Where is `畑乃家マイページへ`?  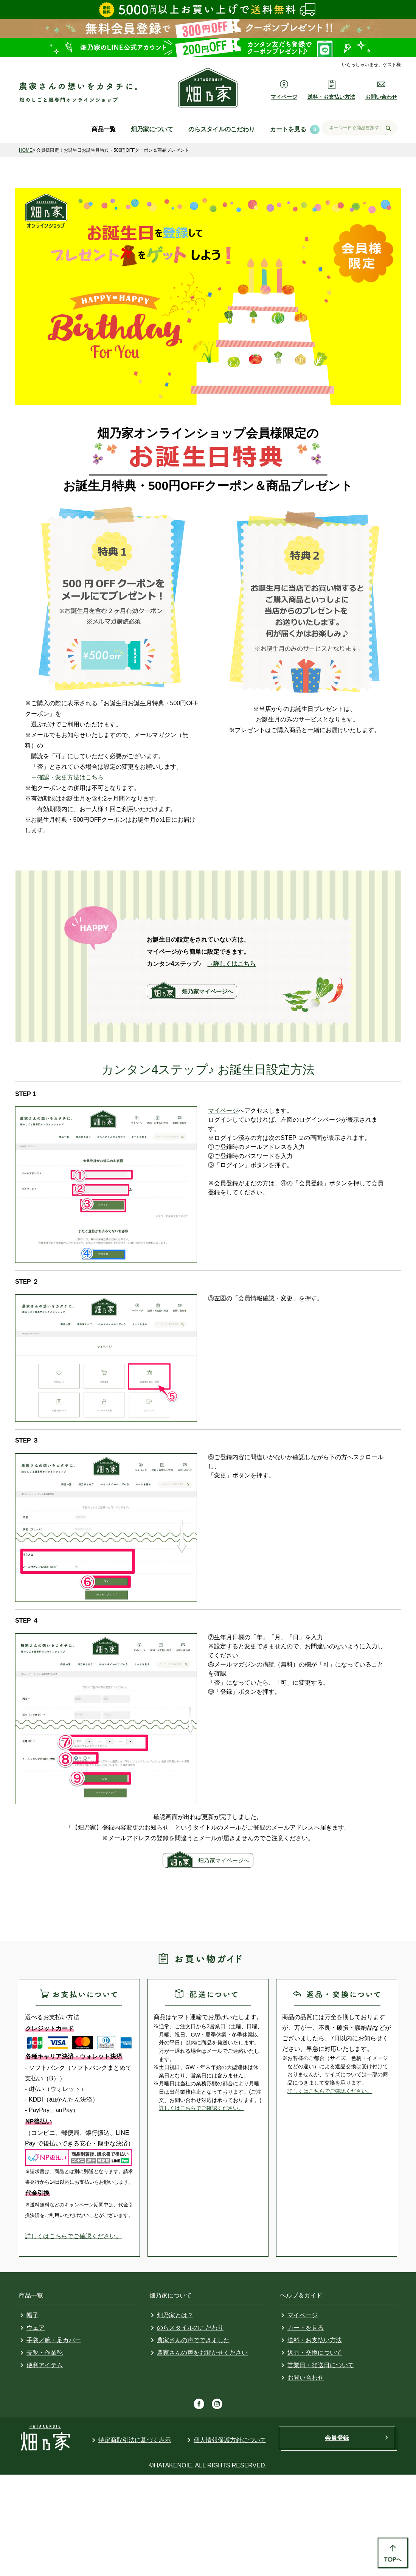
畑乃家マイページへ is located at coordinates (203, 990).